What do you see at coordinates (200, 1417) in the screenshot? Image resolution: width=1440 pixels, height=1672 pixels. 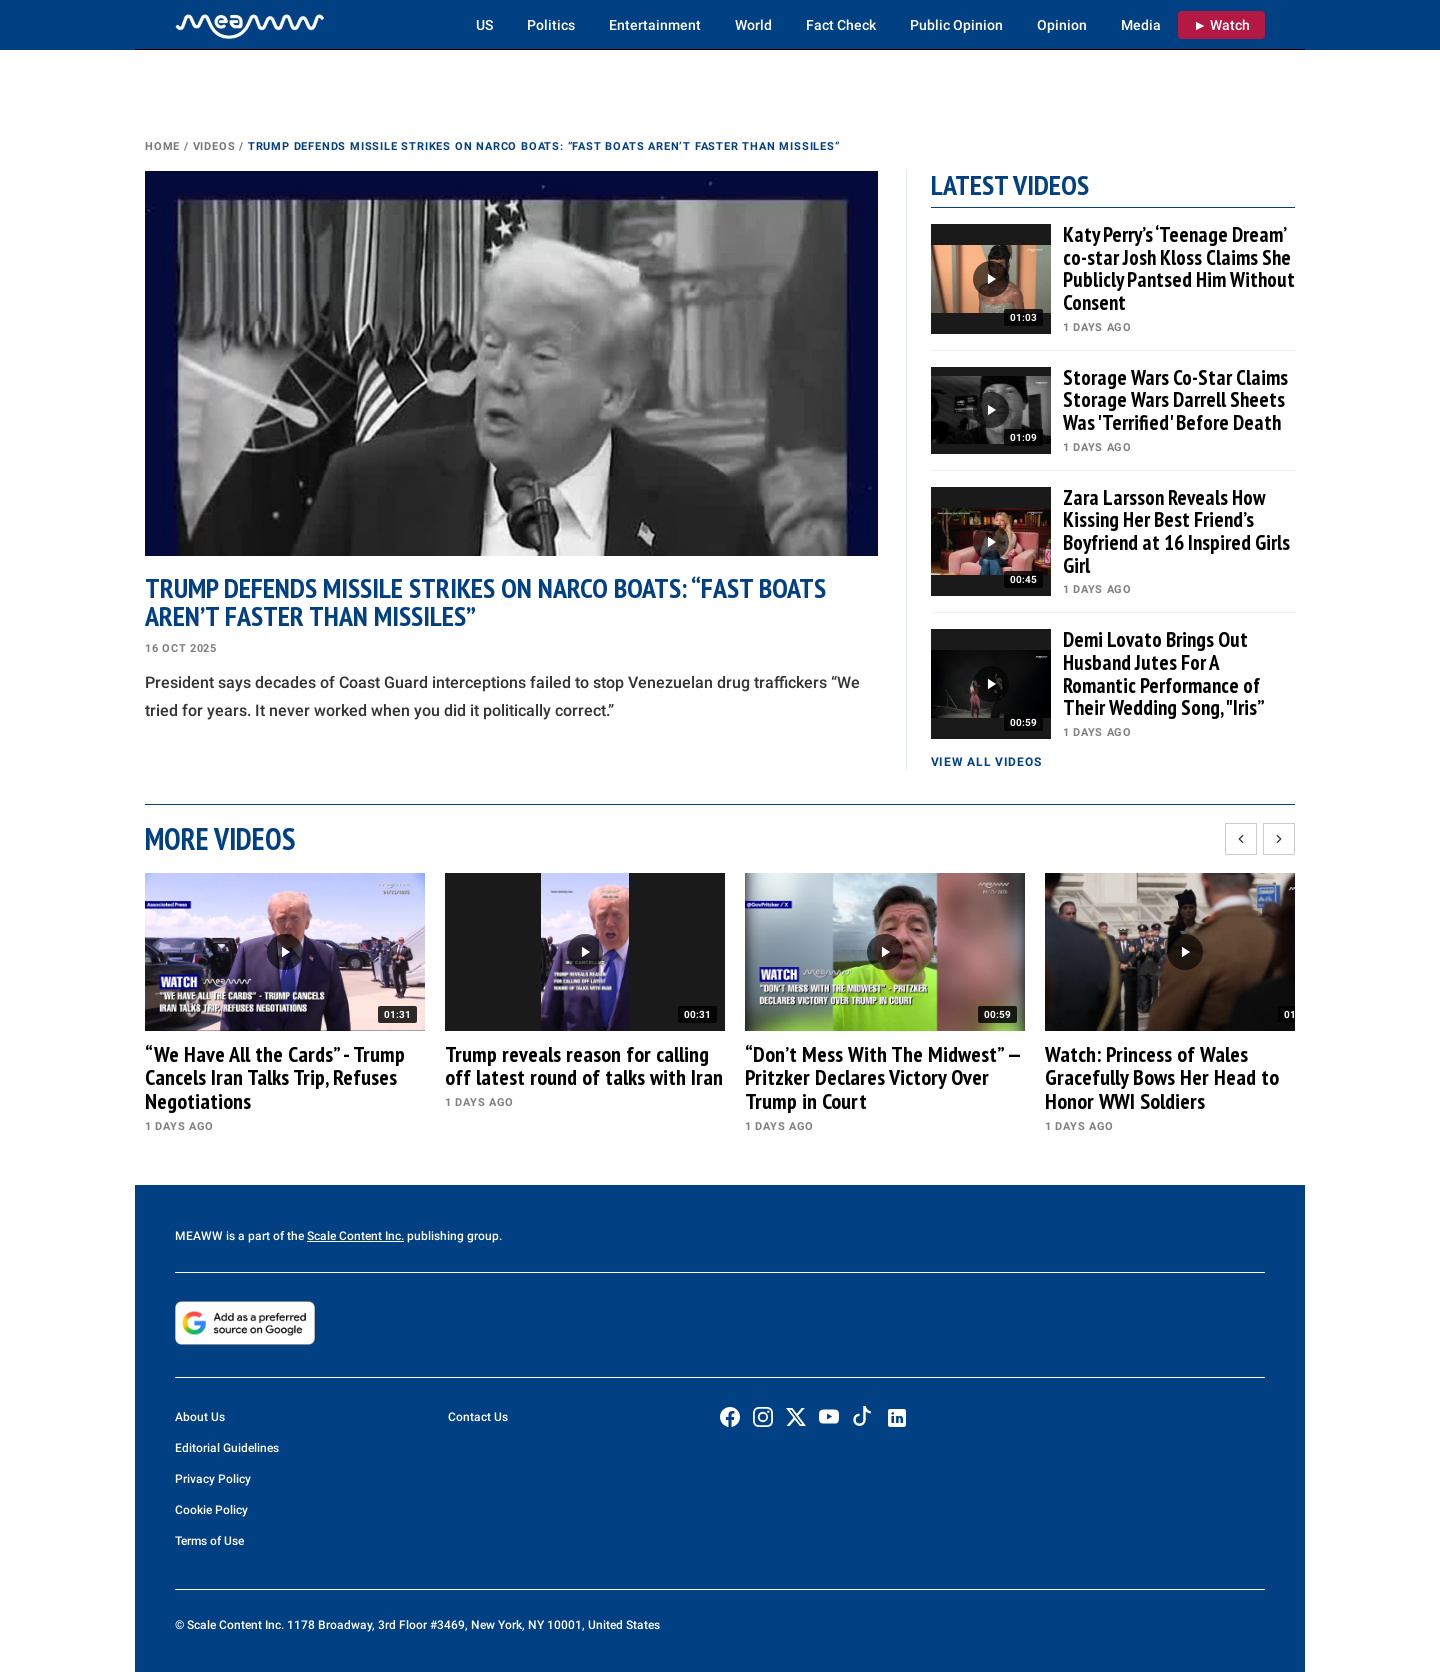 I see `About Us` at bounding box center [200, 1417].